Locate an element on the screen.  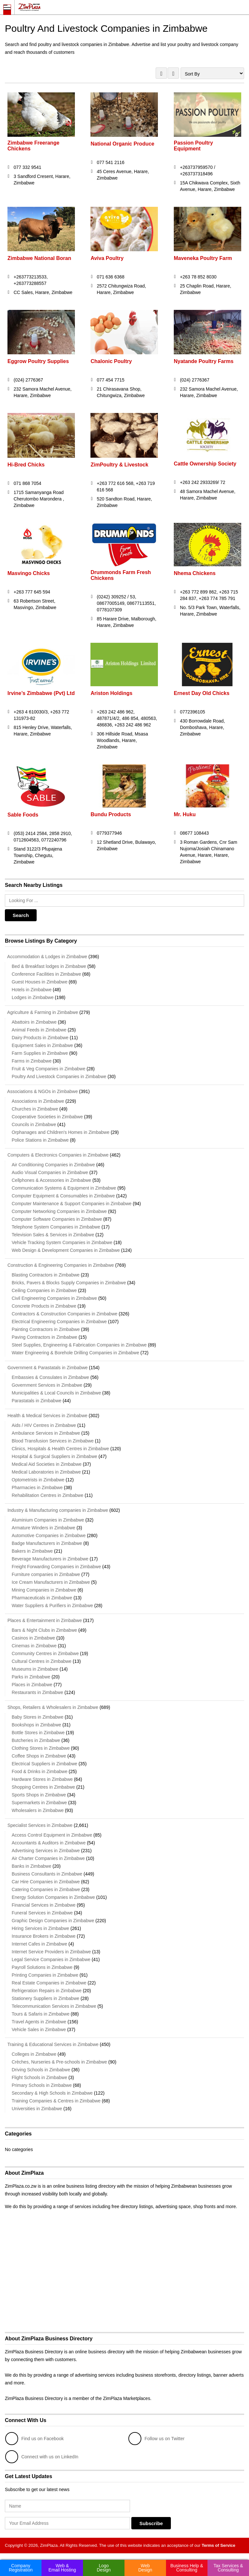
Painting Contractors in Zimbabwe is located at coordinates (46, 1329).